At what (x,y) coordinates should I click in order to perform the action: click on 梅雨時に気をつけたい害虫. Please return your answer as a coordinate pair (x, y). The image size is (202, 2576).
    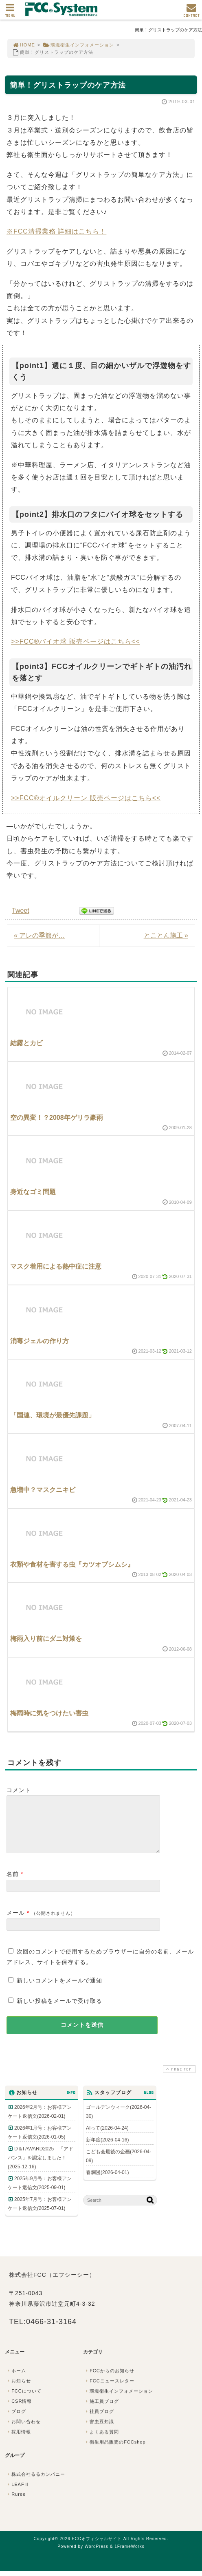
    Looking at the image, I should click on (49, 1713).